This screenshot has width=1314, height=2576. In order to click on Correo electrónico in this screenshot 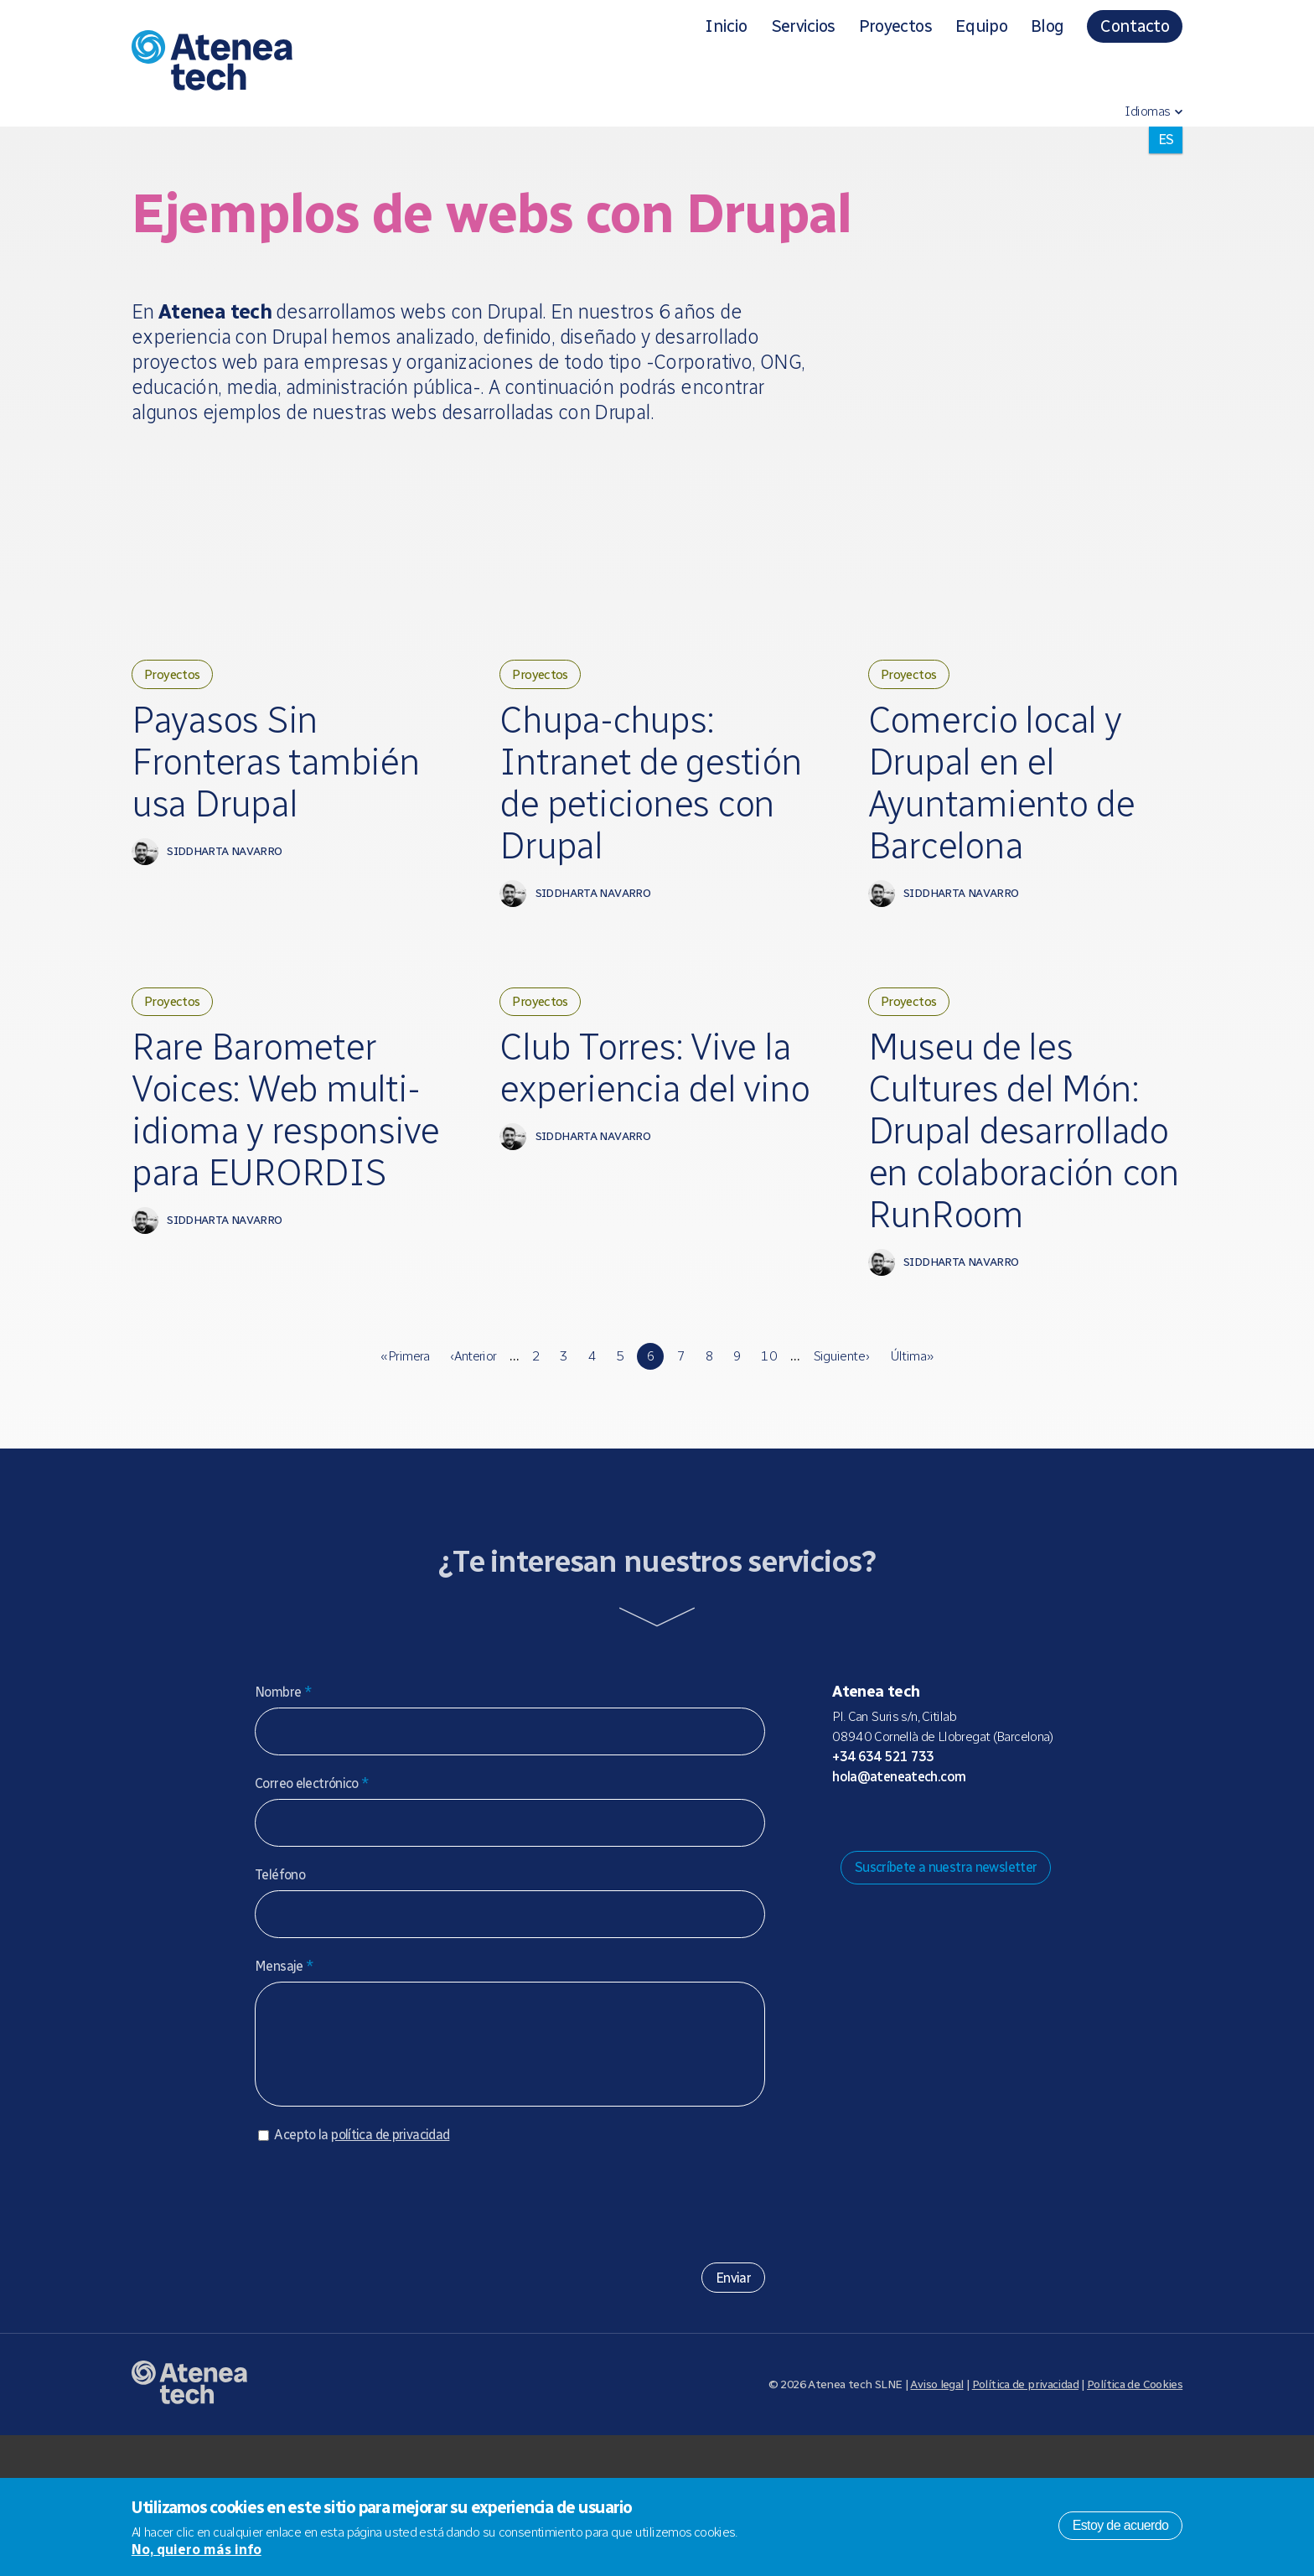, I will do `click(312, 1907)`.